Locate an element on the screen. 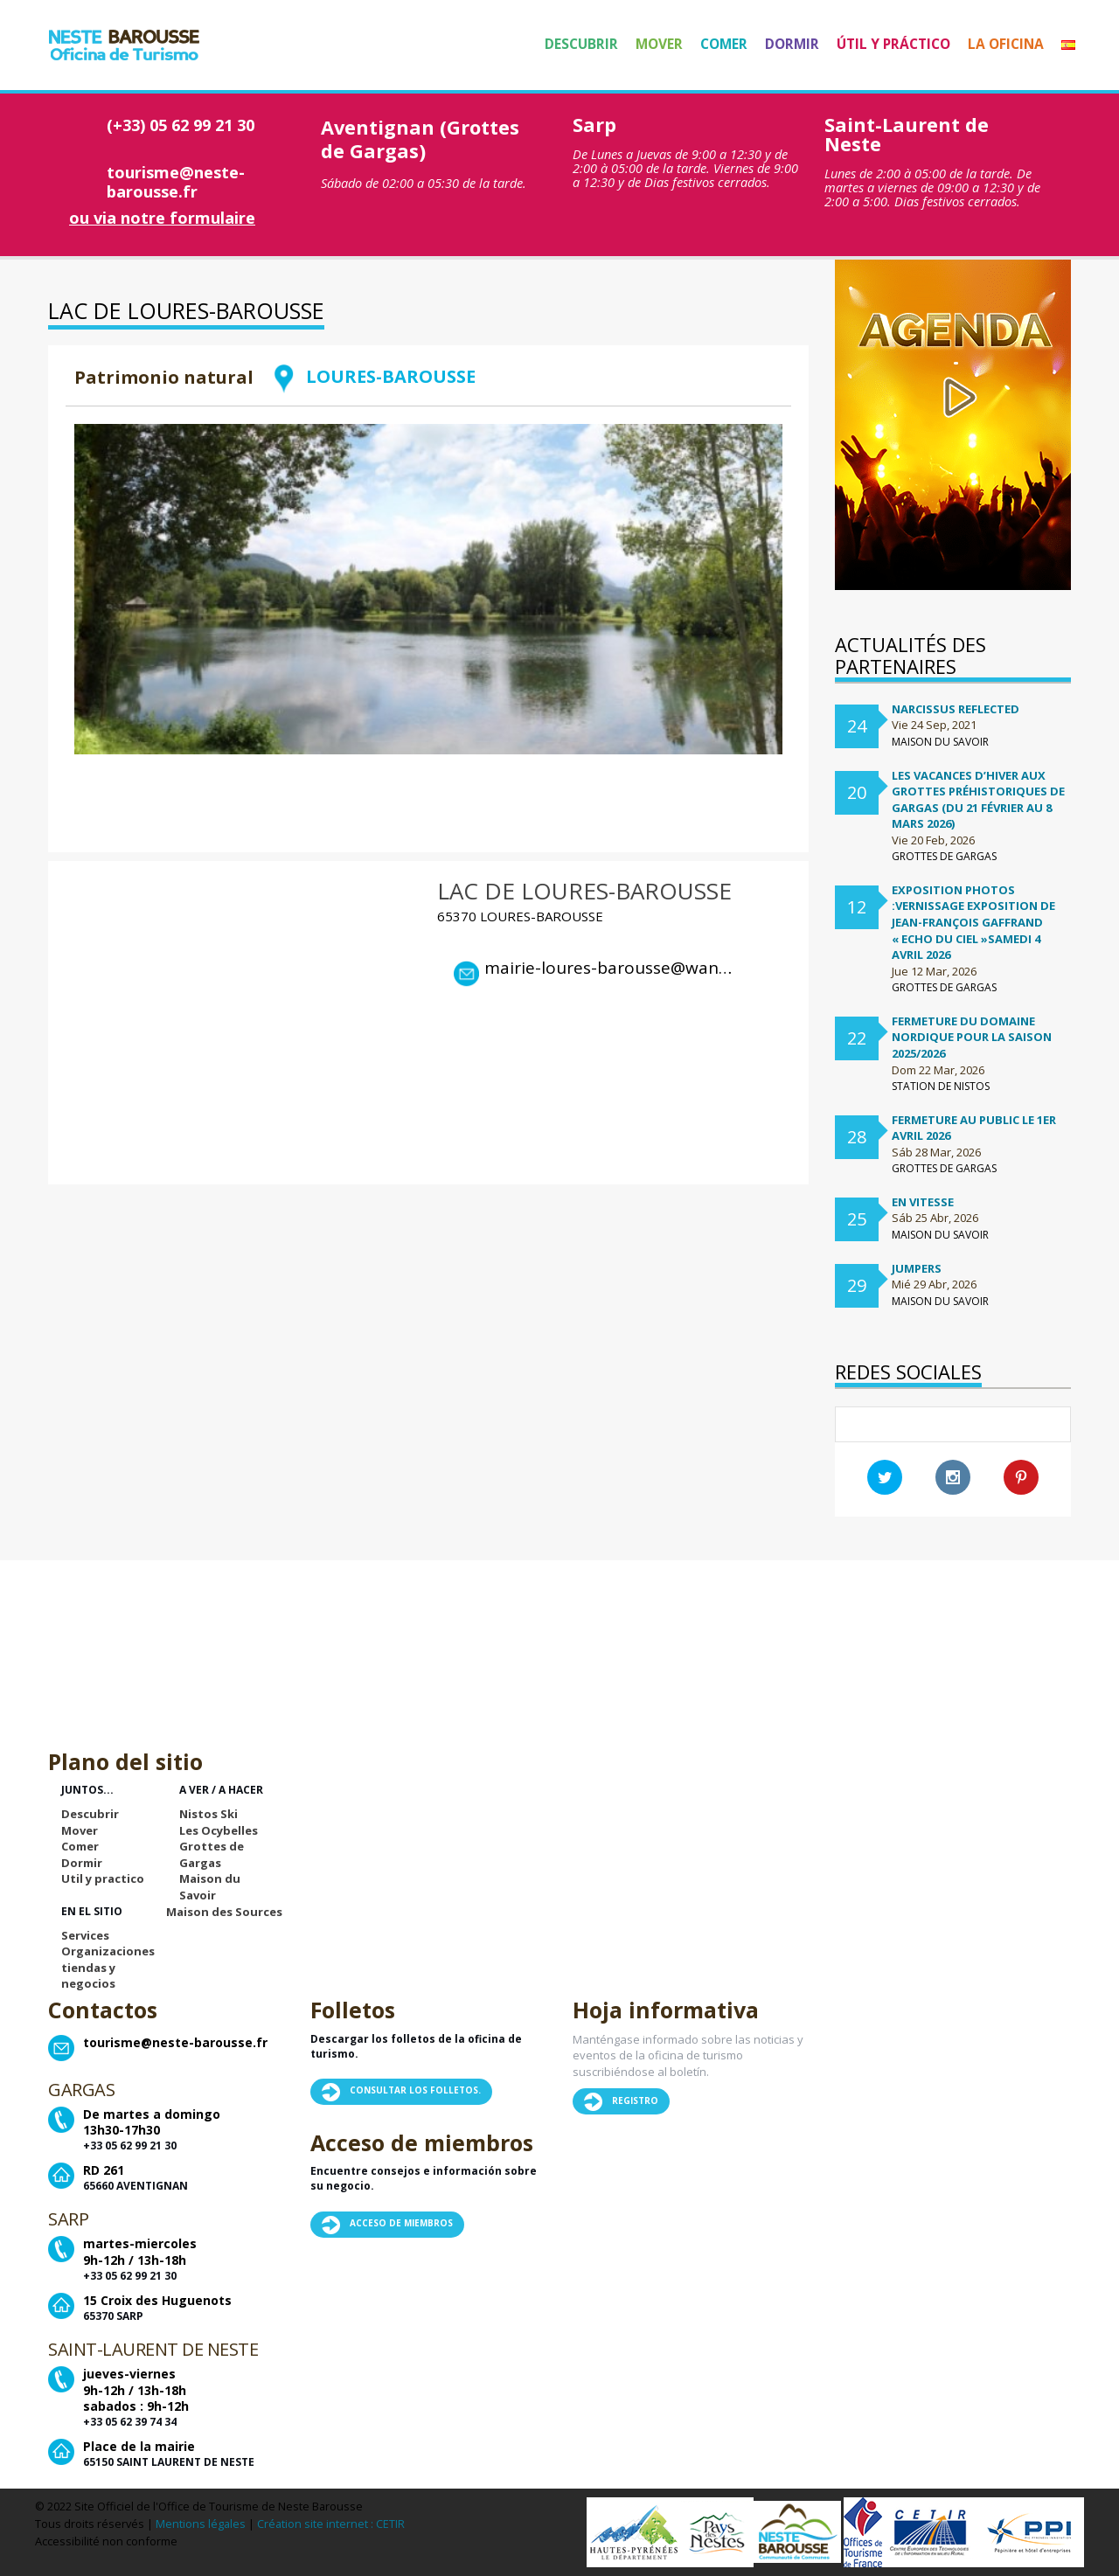 Image resolution: width=1119 pixels, height=2576 pixels. En vitesse is located at coordinates (923, 1202).